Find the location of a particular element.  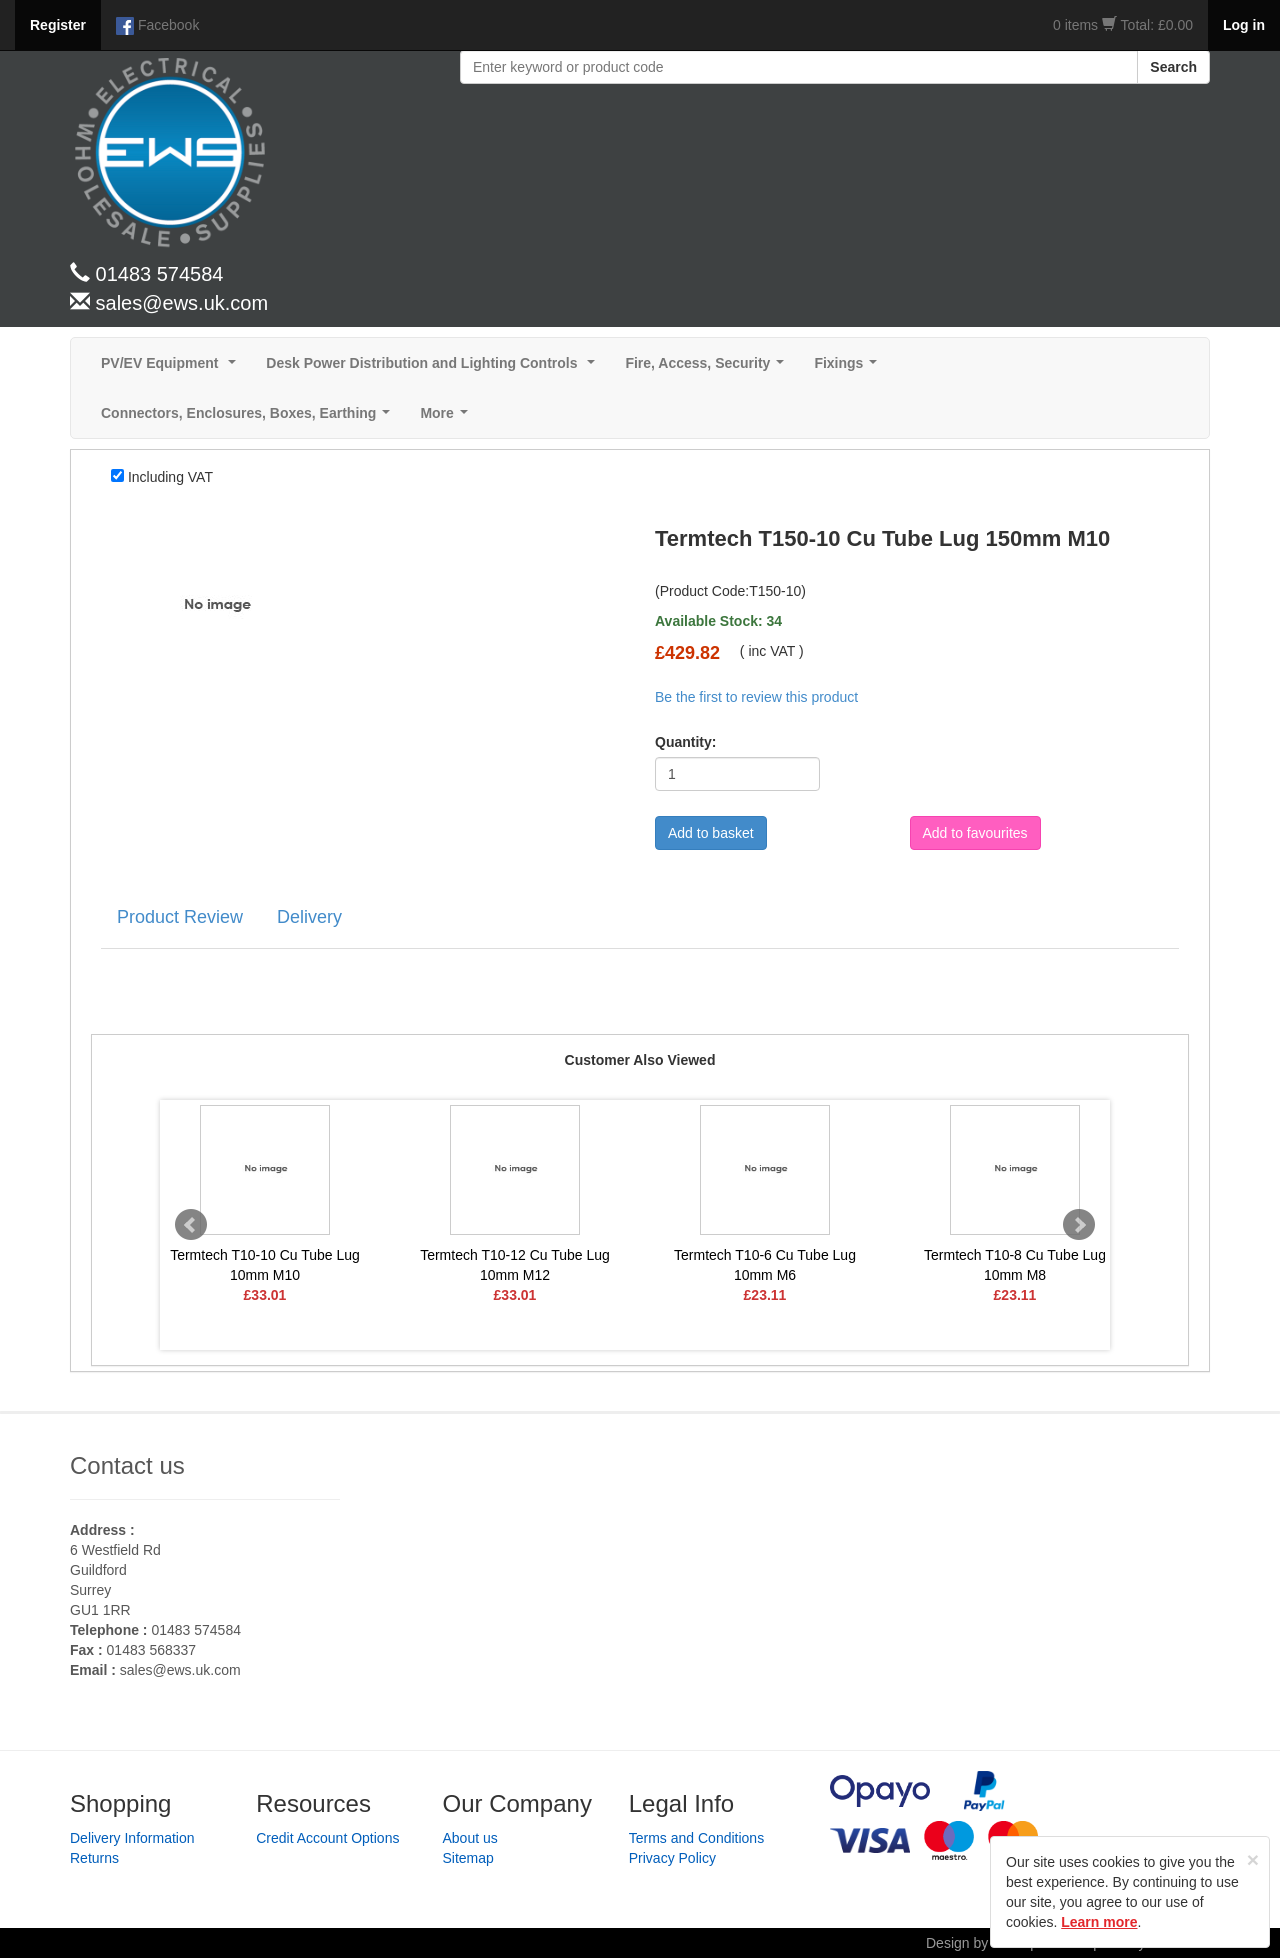

PV/EV Equipment is located at coordinates (172, 368).